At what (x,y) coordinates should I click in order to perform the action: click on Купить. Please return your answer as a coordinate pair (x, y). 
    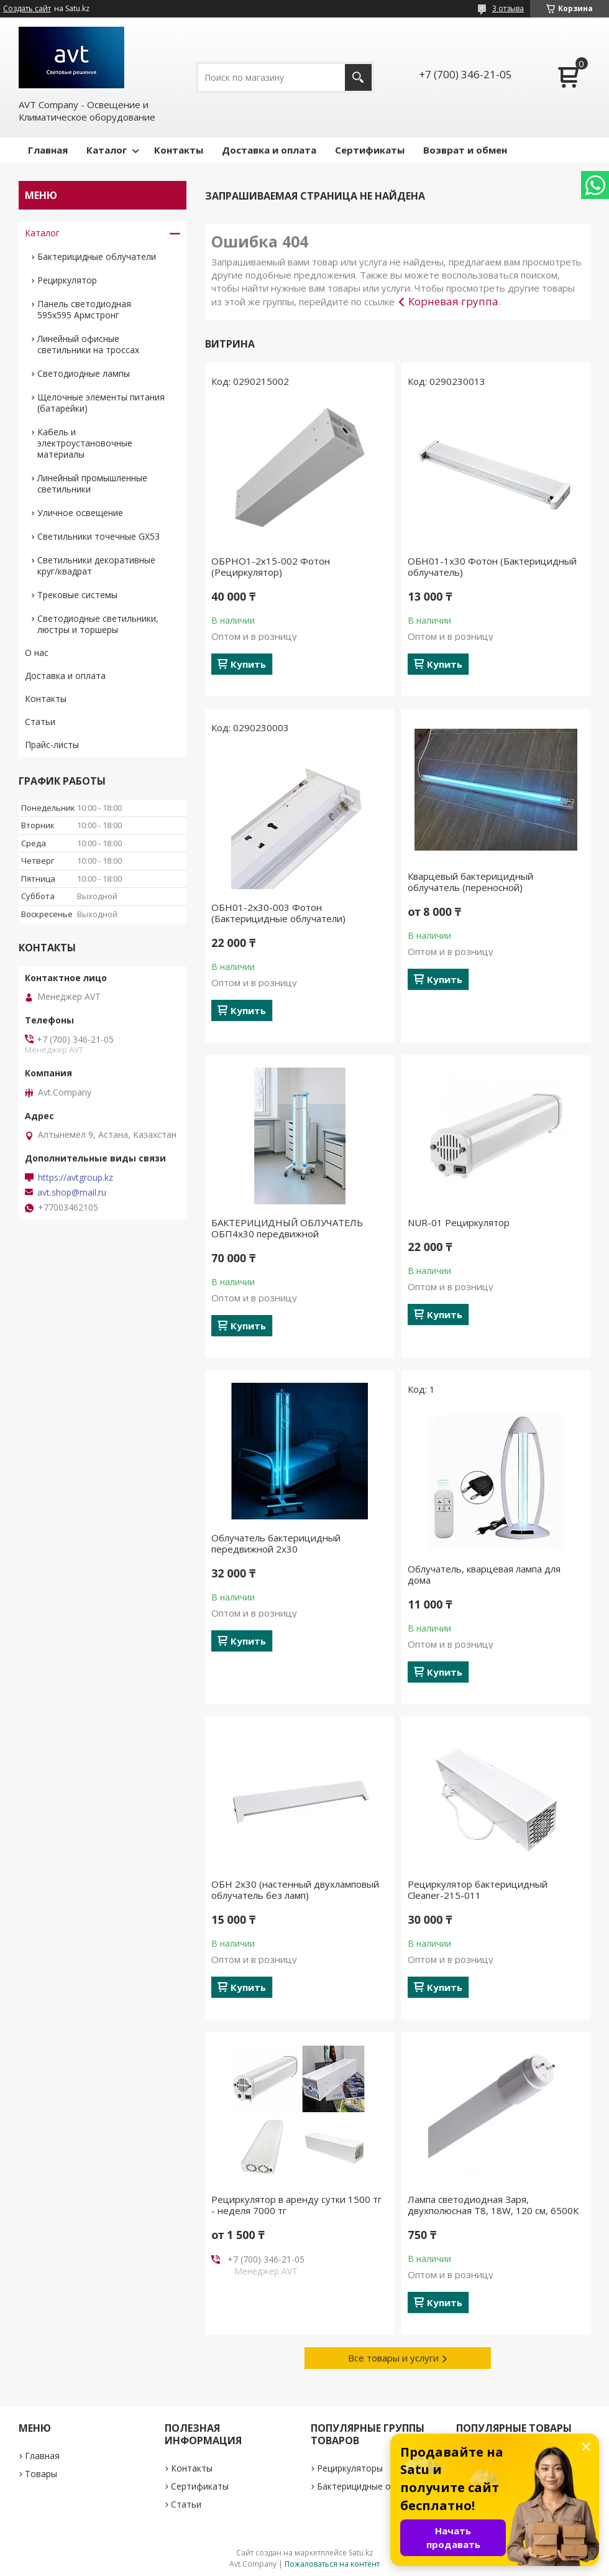
    Looking at the image, I should click on (248, 664).